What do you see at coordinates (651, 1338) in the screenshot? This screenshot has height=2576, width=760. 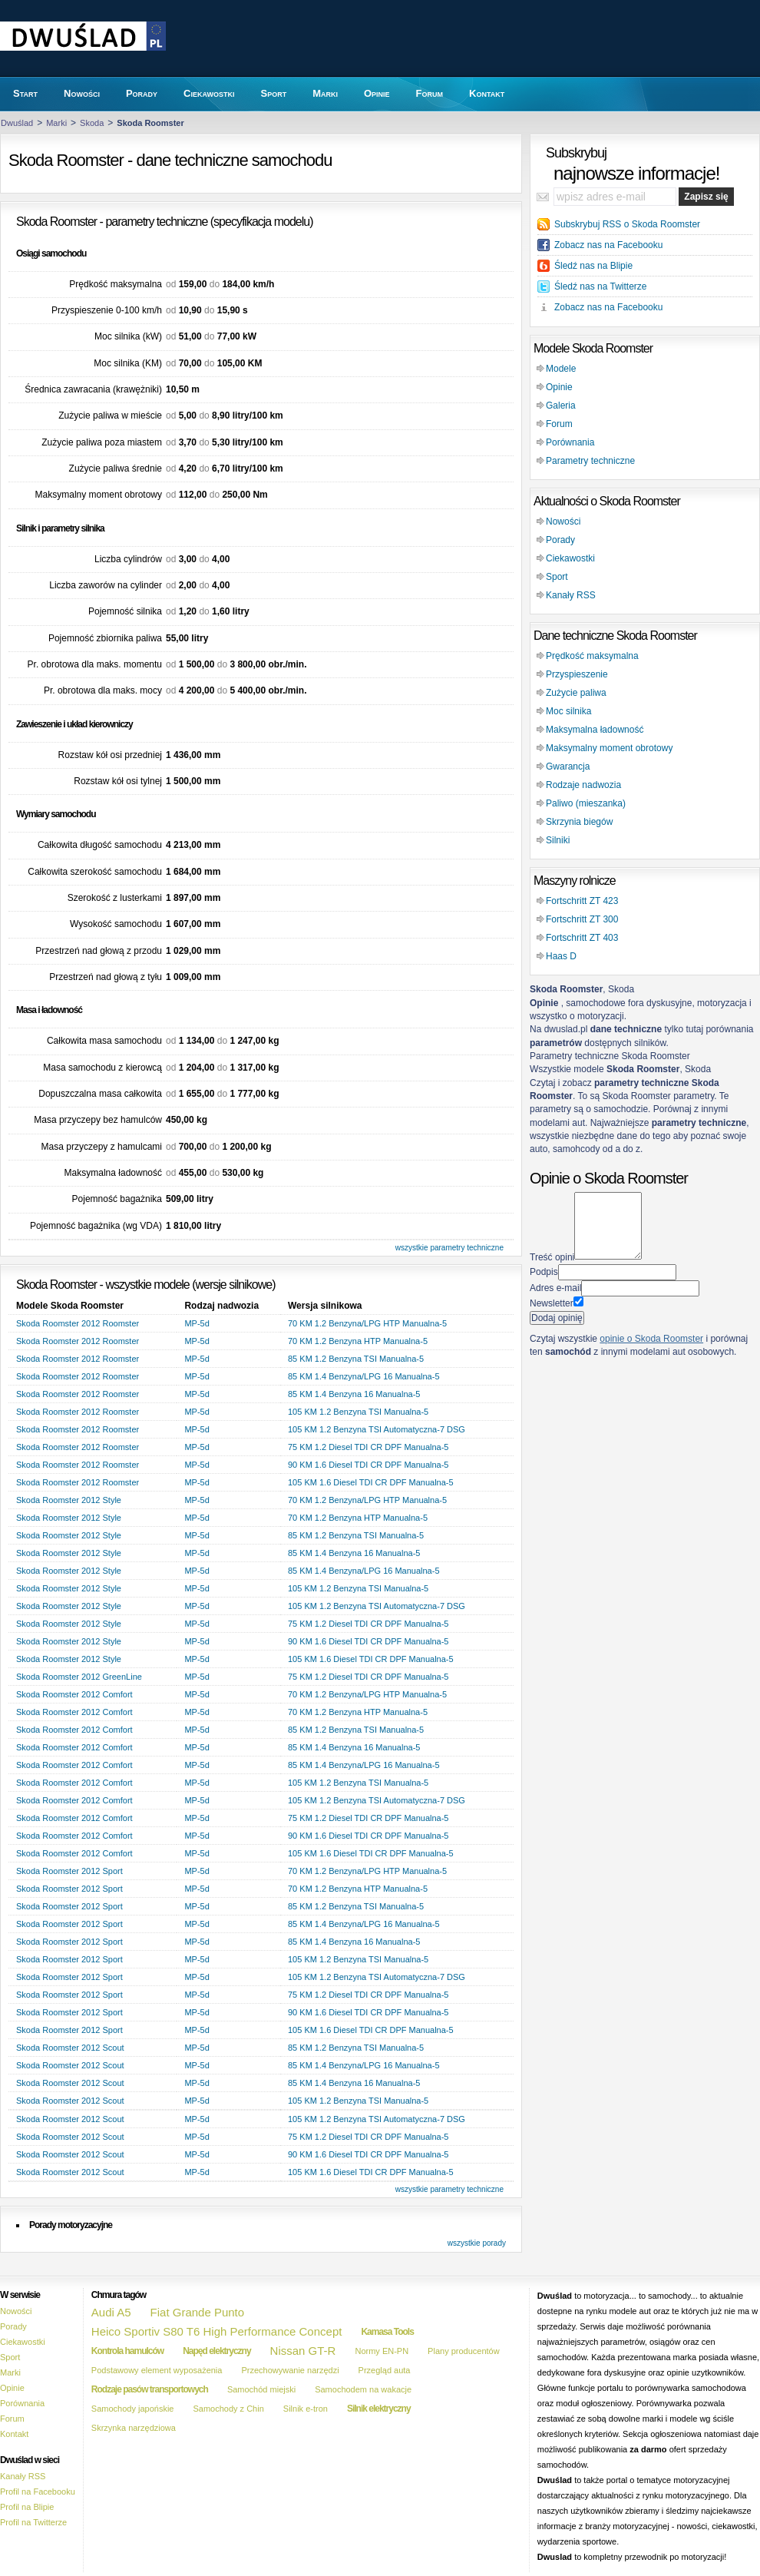 I see `opinie o Skoda Roomster` at bounding box center [651, 1338].